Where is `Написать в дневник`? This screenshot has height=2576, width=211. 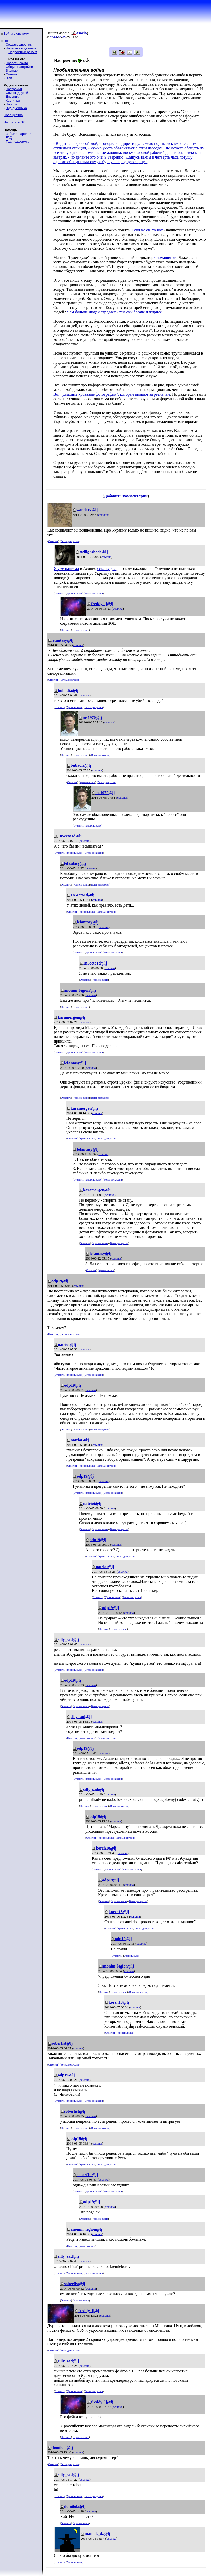 Написать в дневник is located at coordinates (21, 48).